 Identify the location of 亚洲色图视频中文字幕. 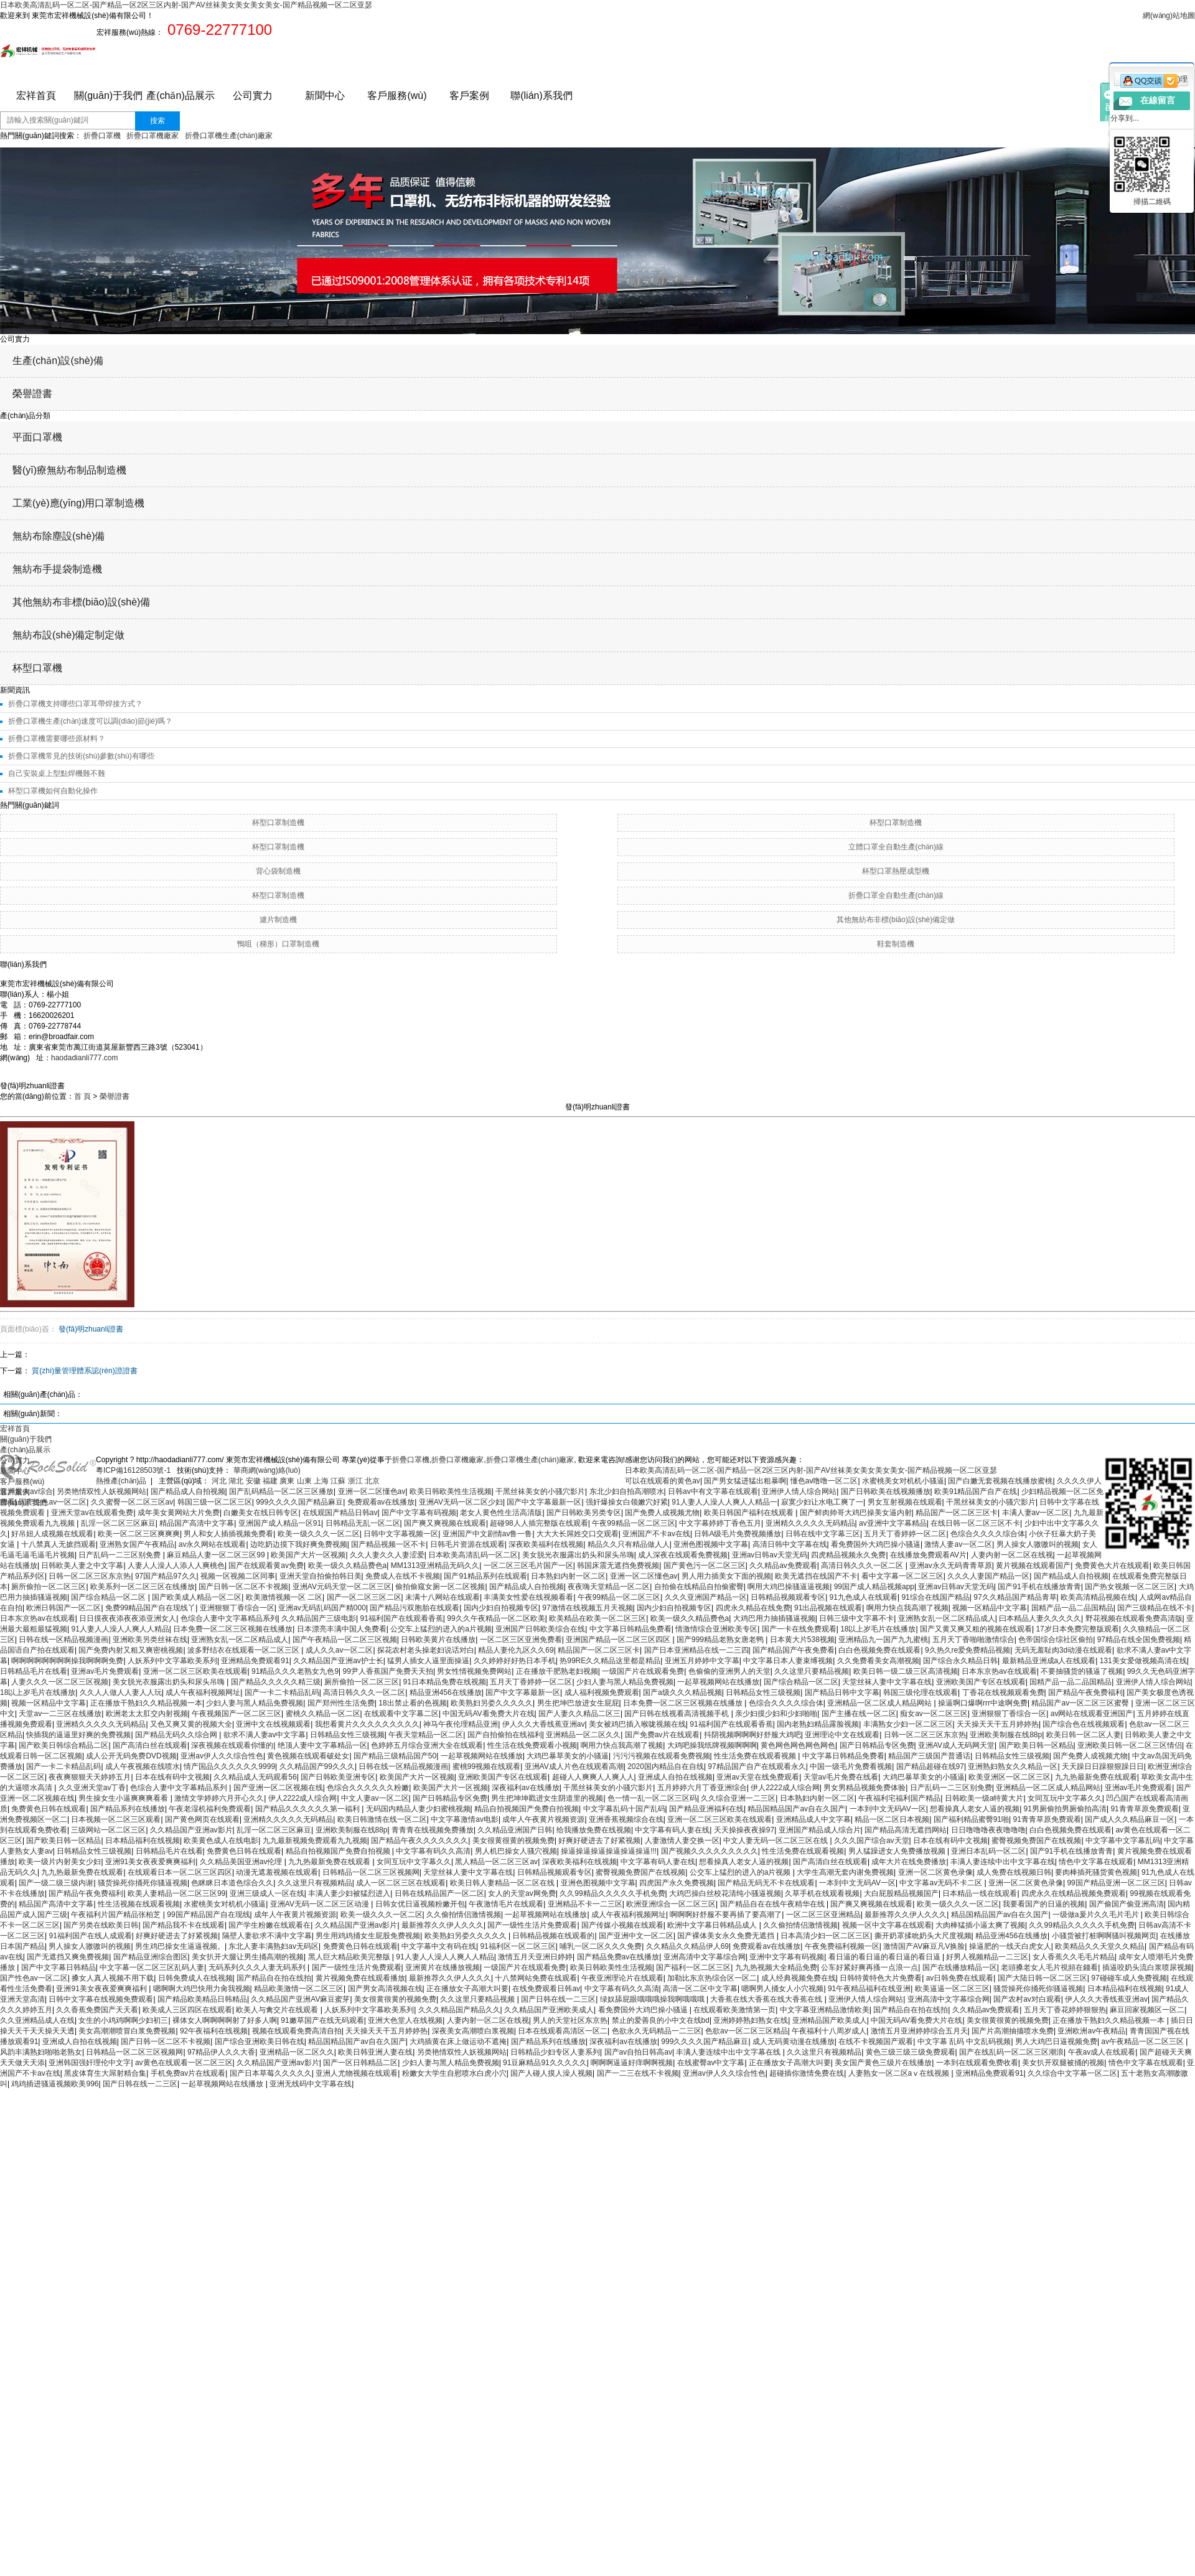
(710, 1544).